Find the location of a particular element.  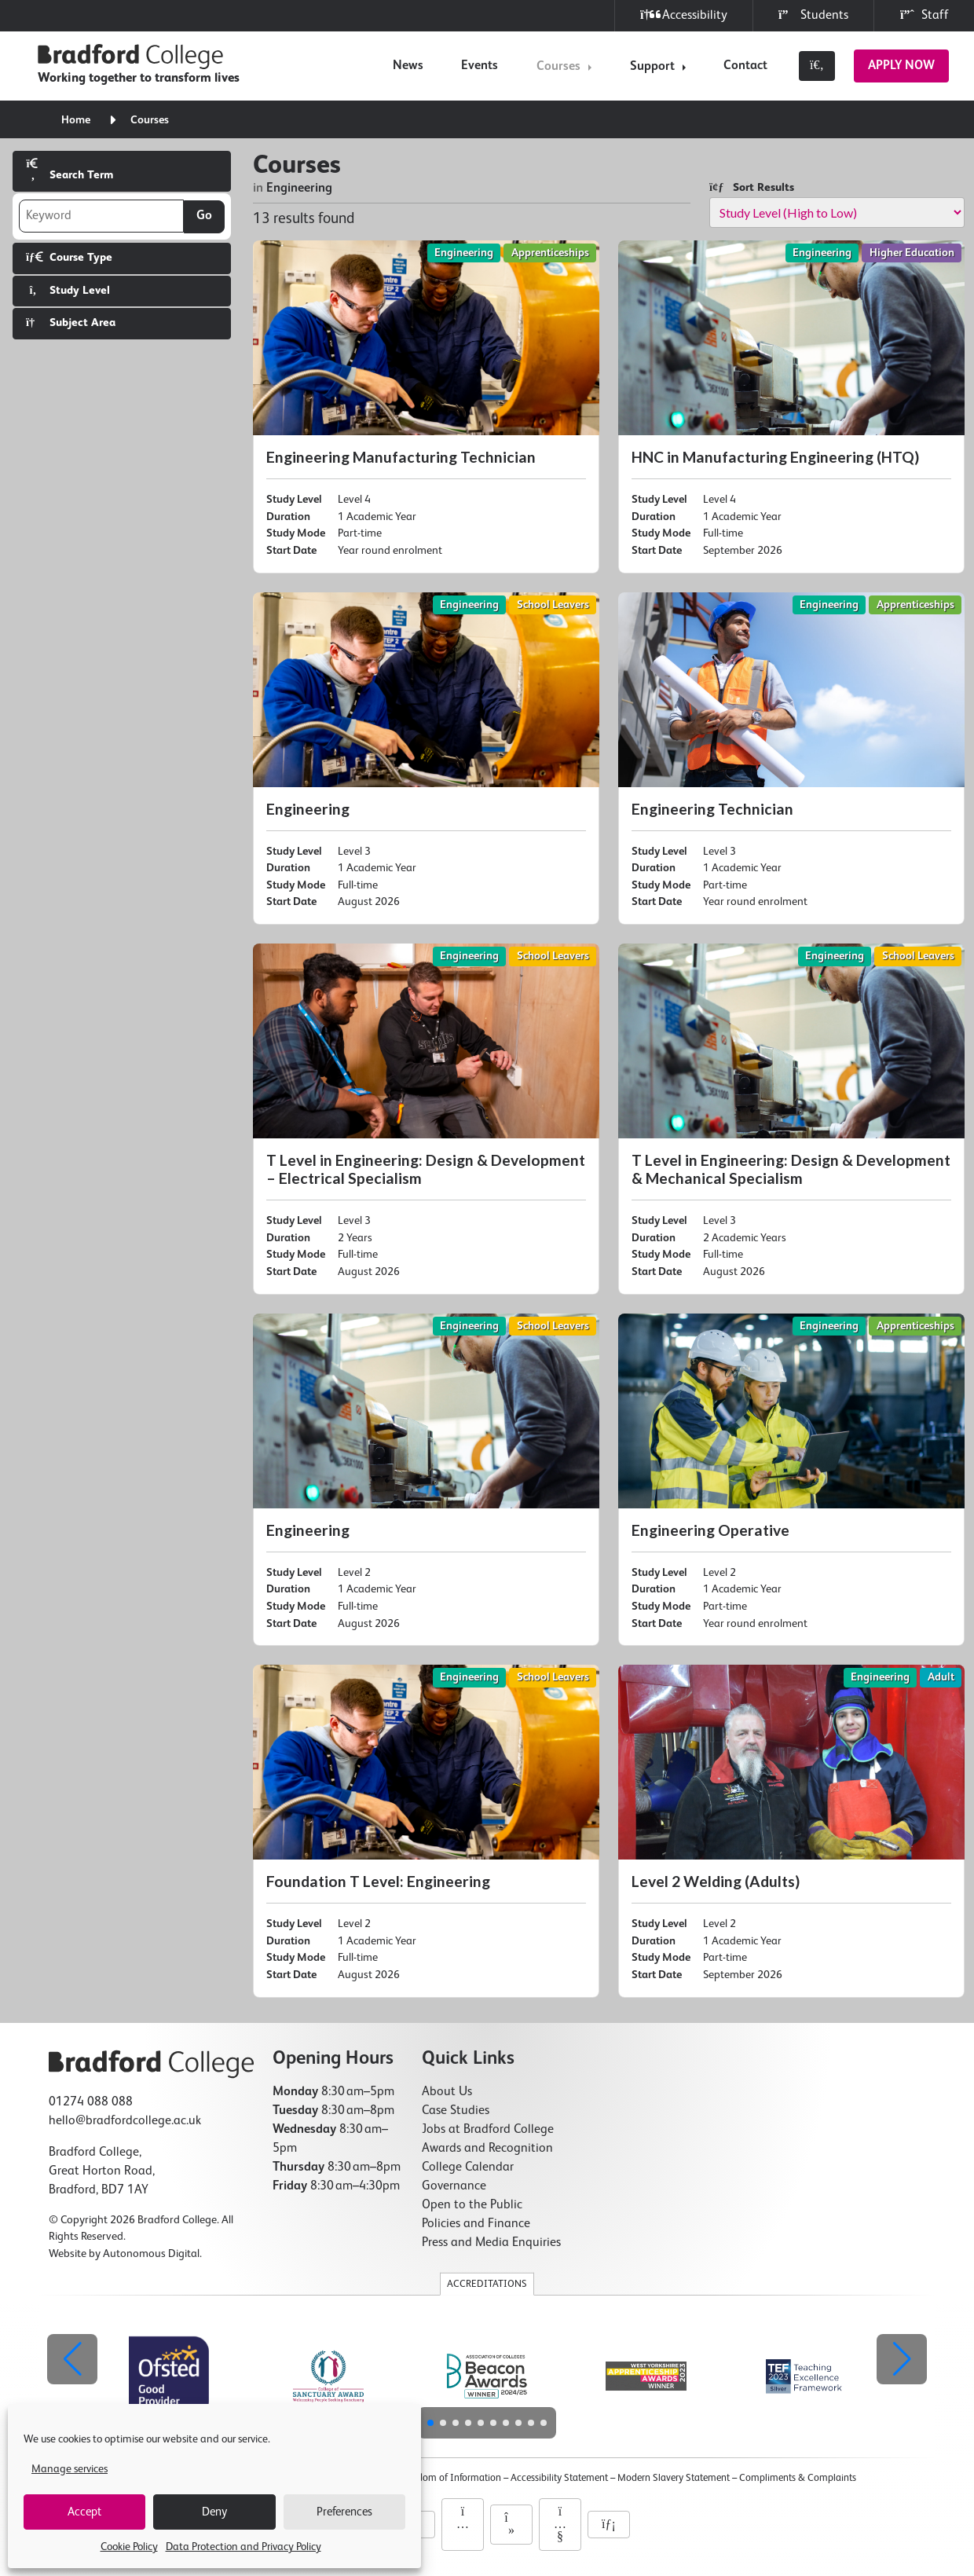

Accessibility Statement is located at coordinates (559, 2478).